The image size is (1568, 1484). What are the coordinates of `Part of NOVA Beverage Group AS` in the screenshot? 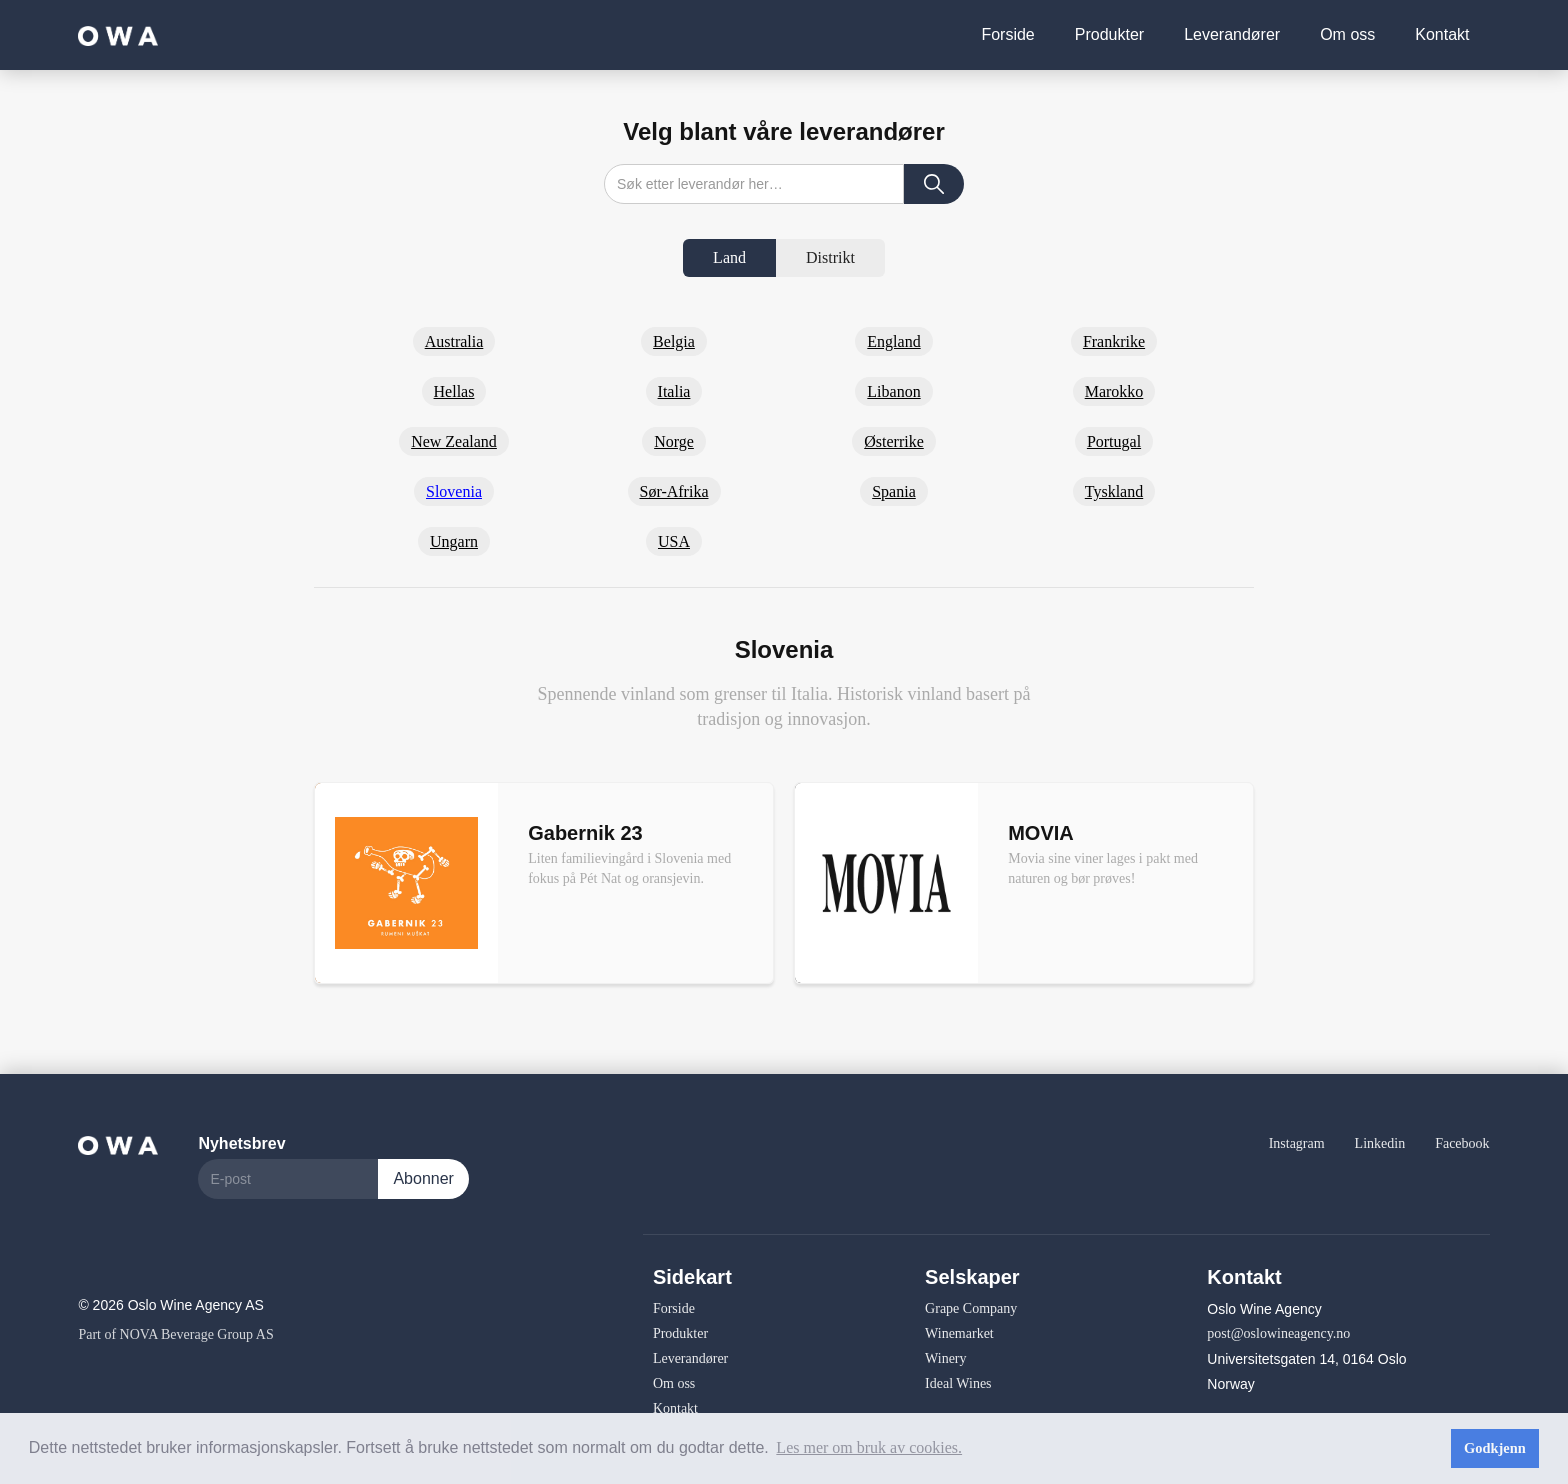 It's located at (175, 1334).